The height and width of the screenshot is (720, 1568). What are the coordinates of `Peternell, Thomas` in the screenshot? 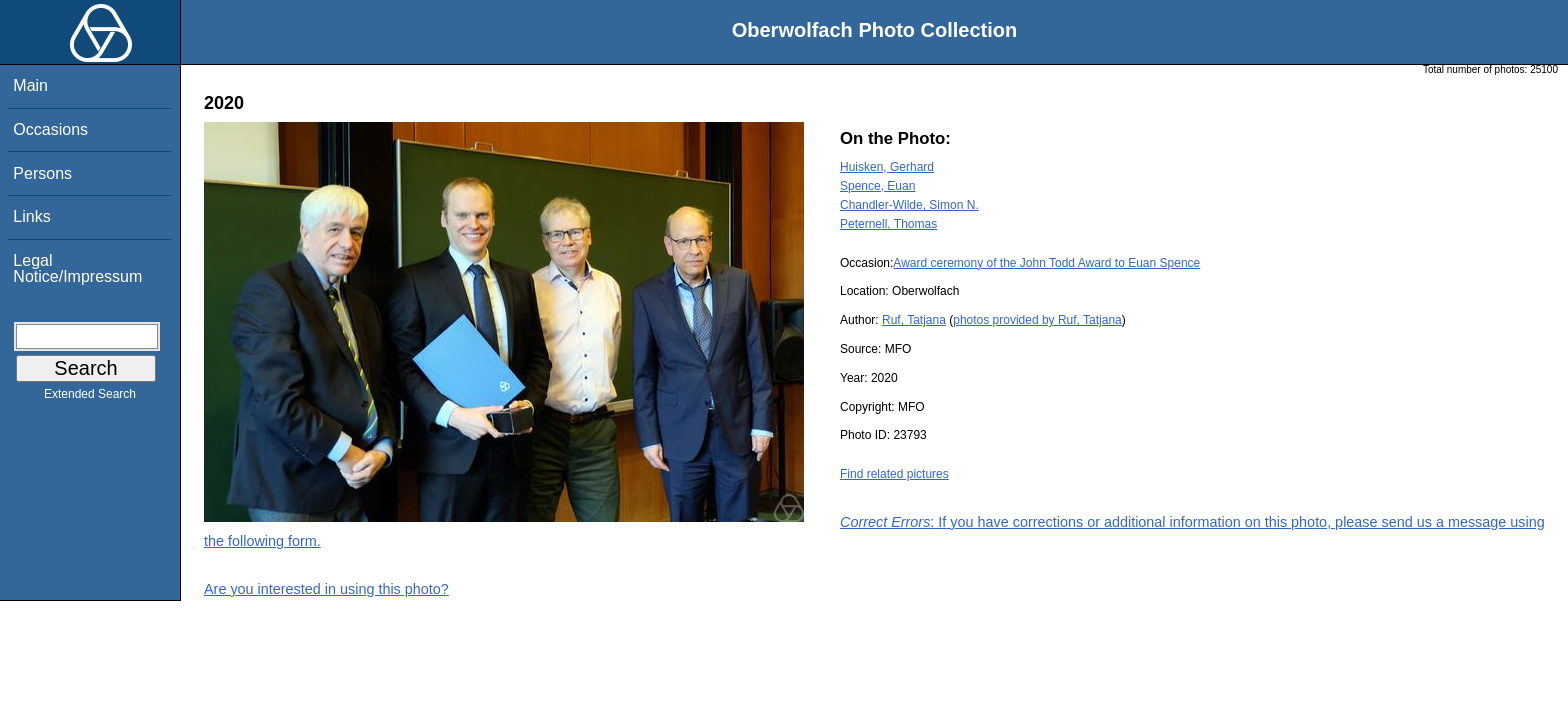 It's located at (888, 224).